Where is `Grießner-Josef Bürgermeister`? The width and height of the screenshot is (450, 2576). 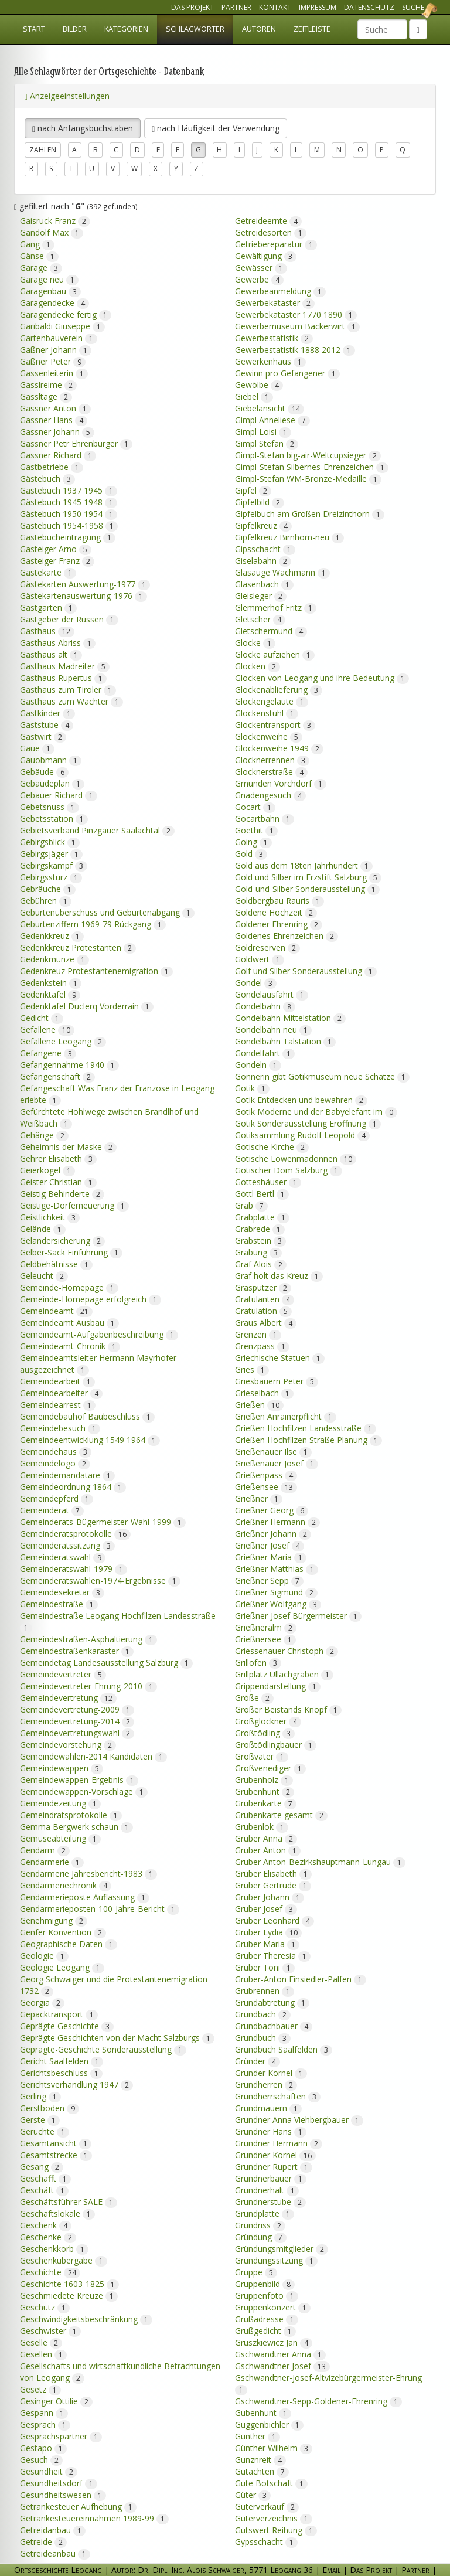 Grießner-Josef Bürgermeister is located at coordinates (298, 1611).